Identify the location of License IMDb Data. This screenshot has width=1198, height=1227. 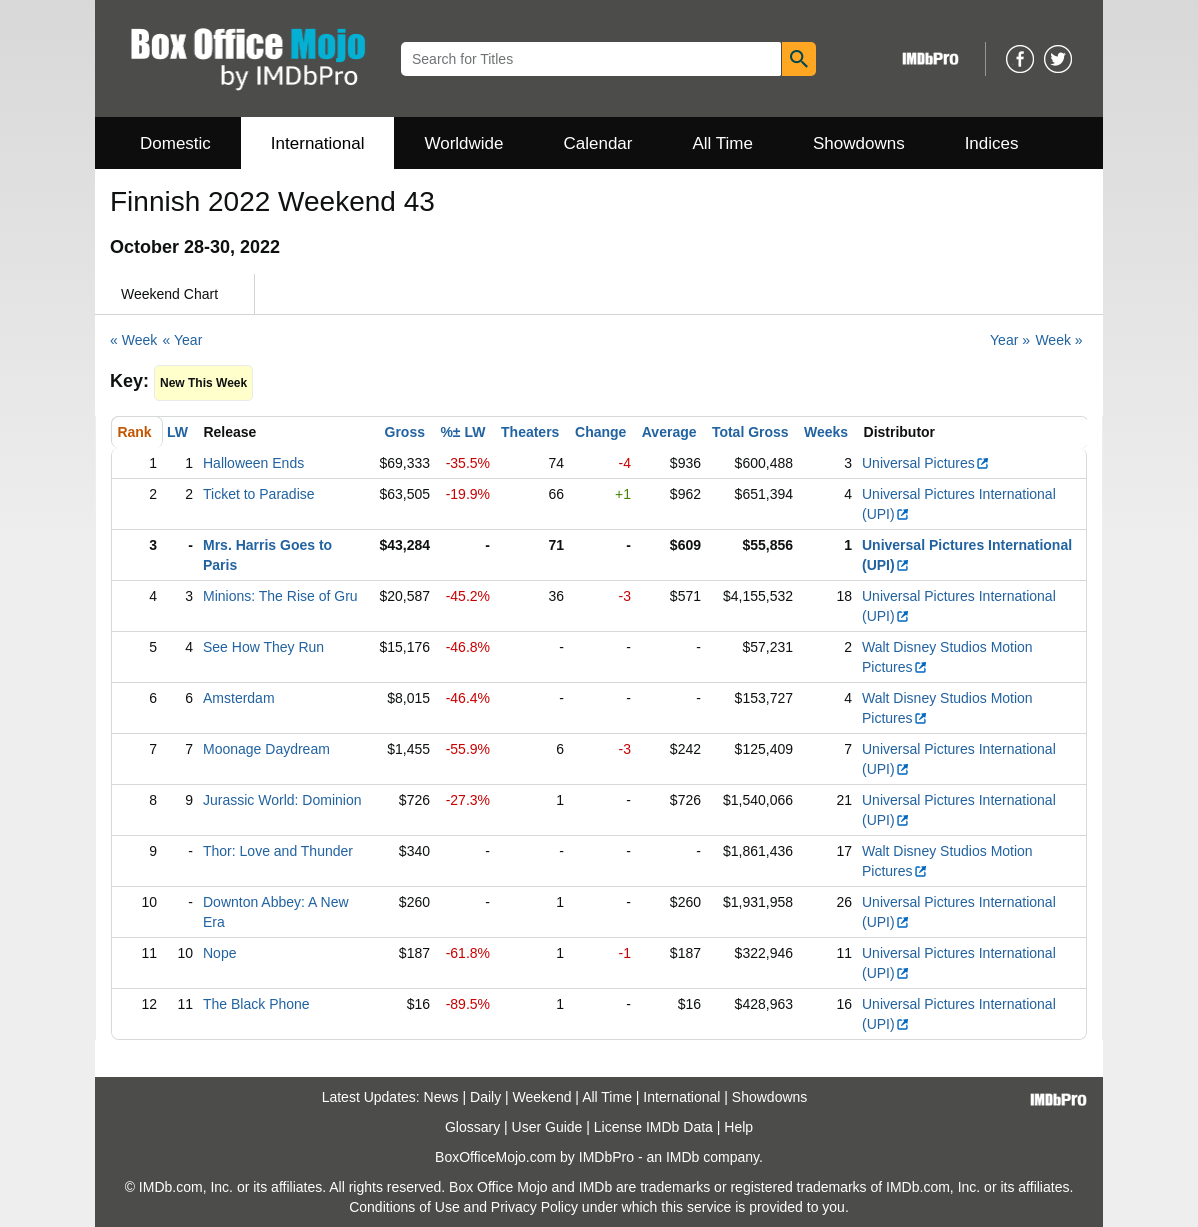
(653, 1127).